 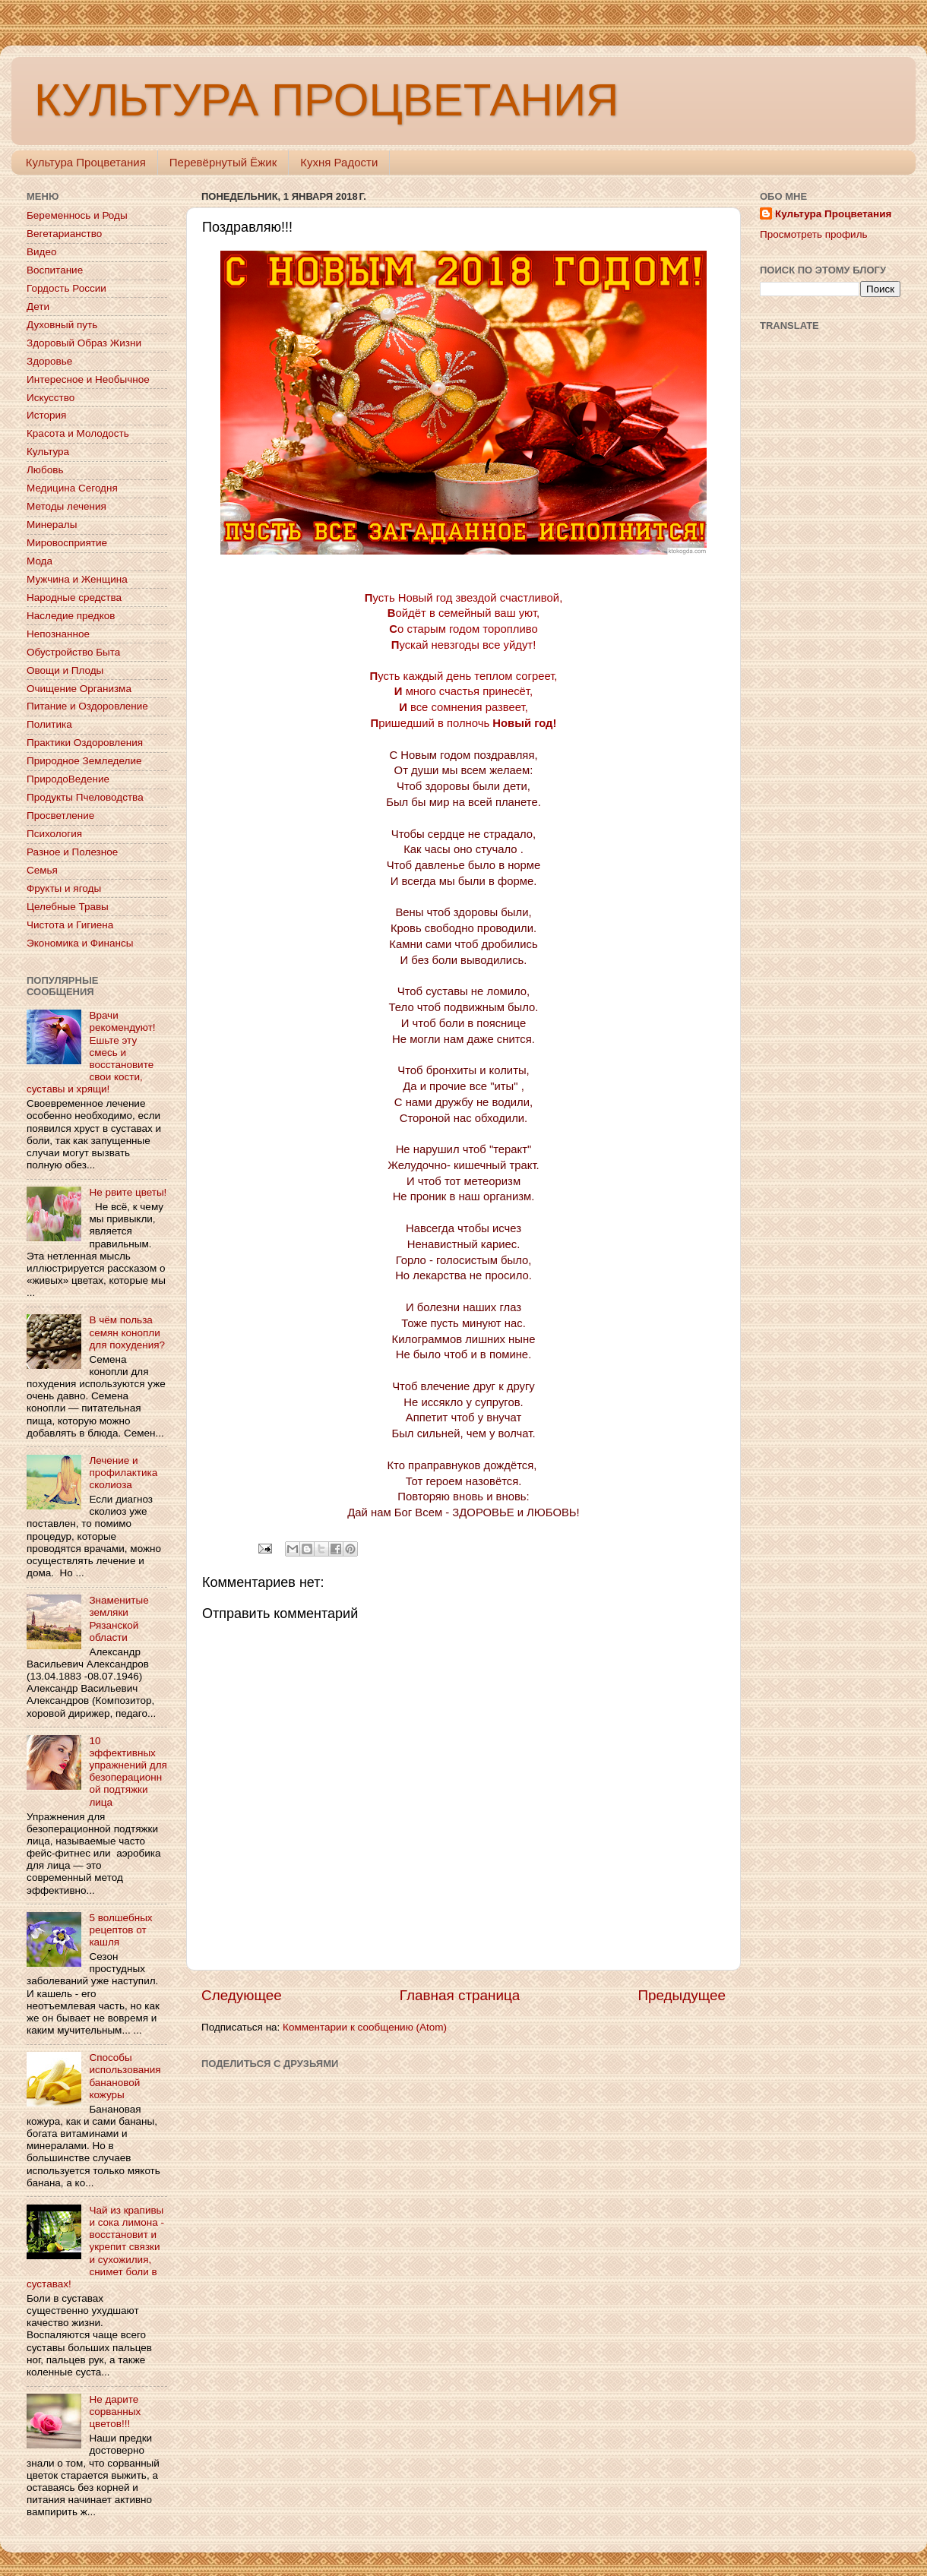 I want to click on Культура Процветания, so click(x=86, y=162).